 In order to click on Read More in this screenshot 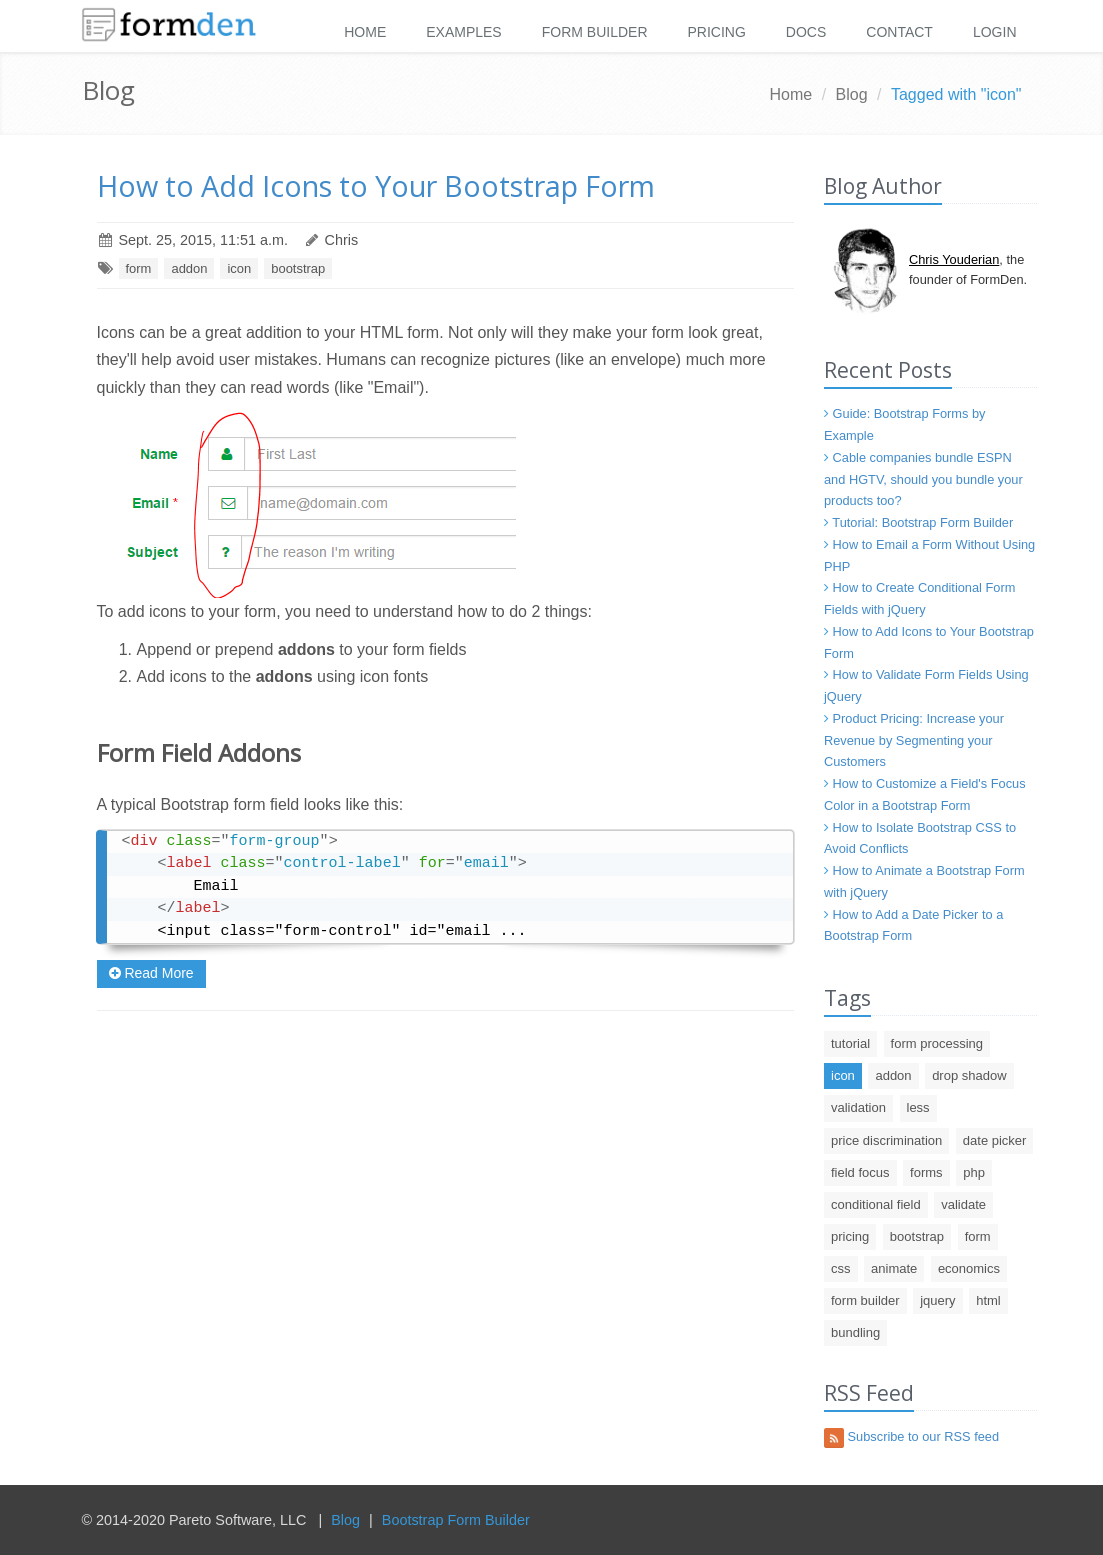, I will do `click(151, 973)`.